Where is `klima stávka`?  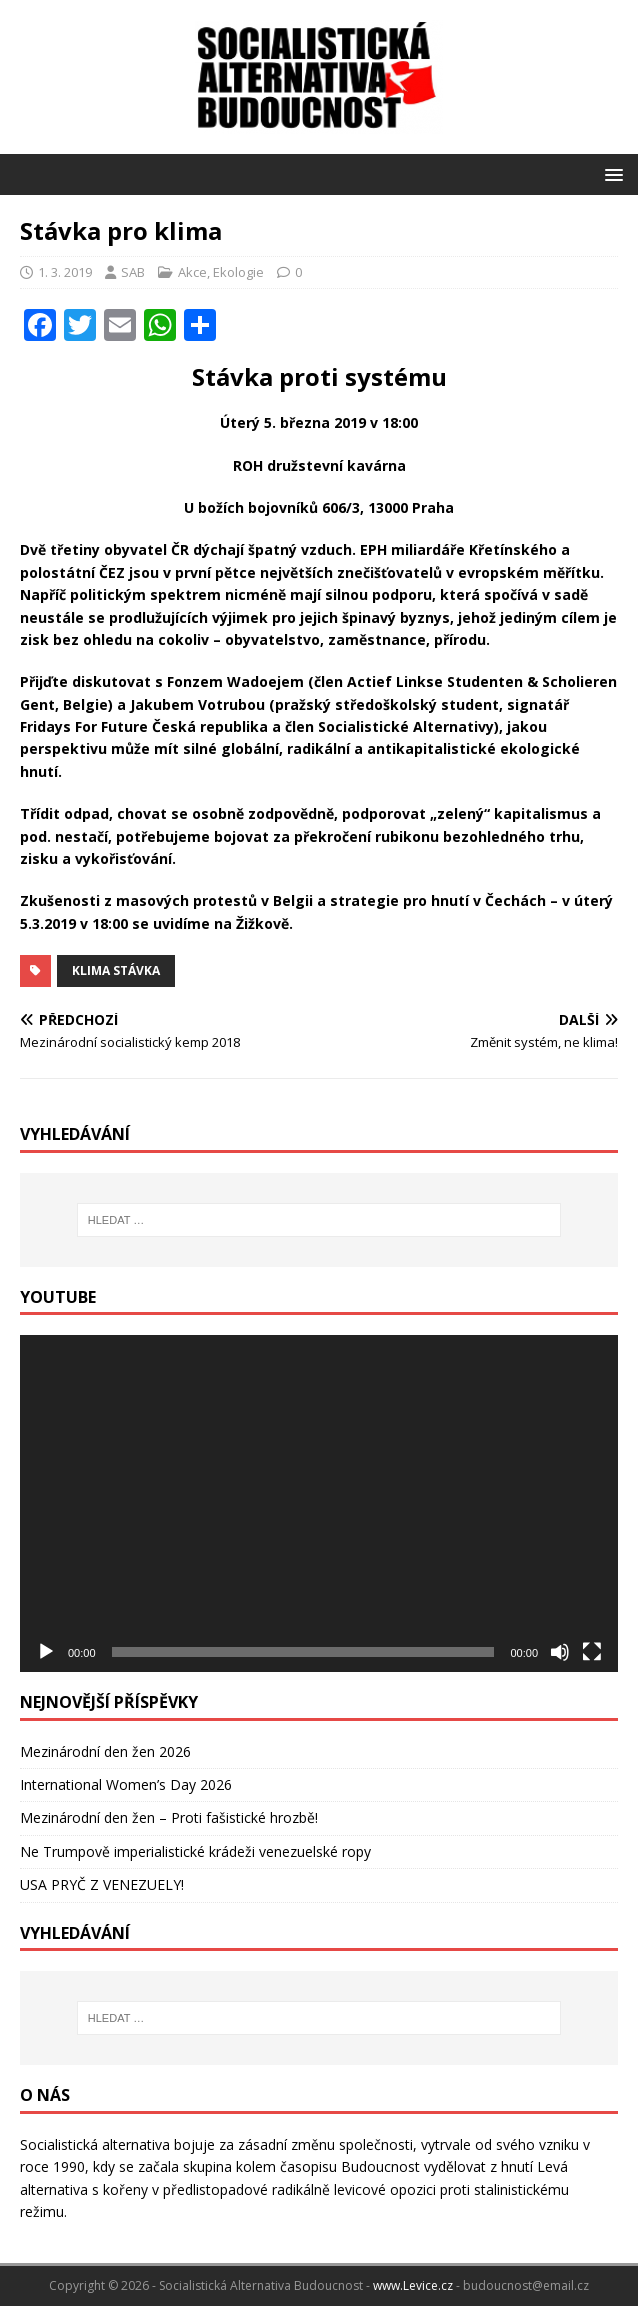
klima stávka is located at coordinates (116, 970).